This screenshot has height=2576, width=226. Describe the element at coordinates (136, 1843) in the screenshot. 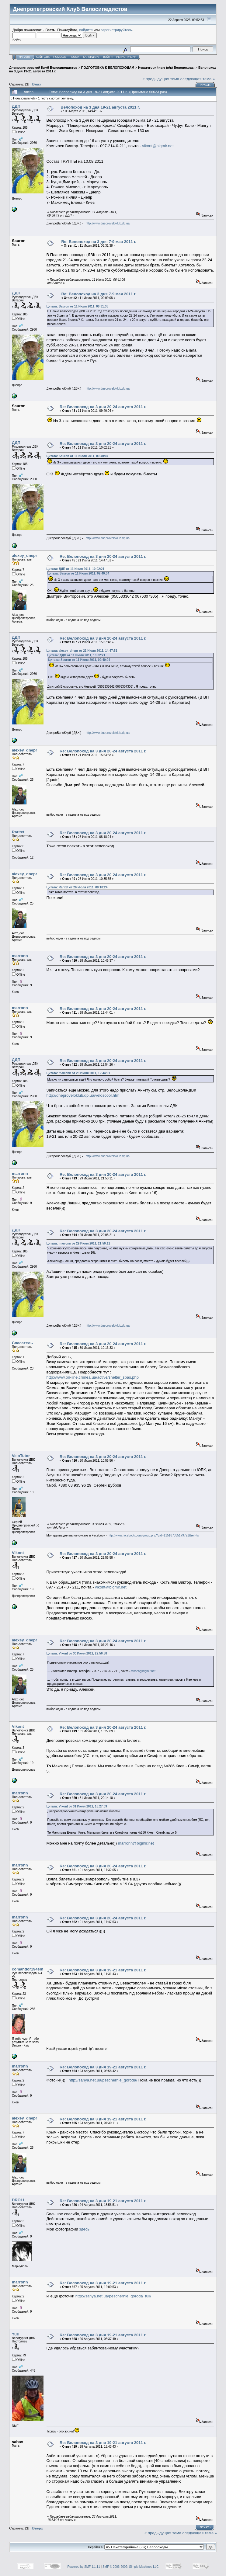

I see `marronn@bigmir.net` at that location.